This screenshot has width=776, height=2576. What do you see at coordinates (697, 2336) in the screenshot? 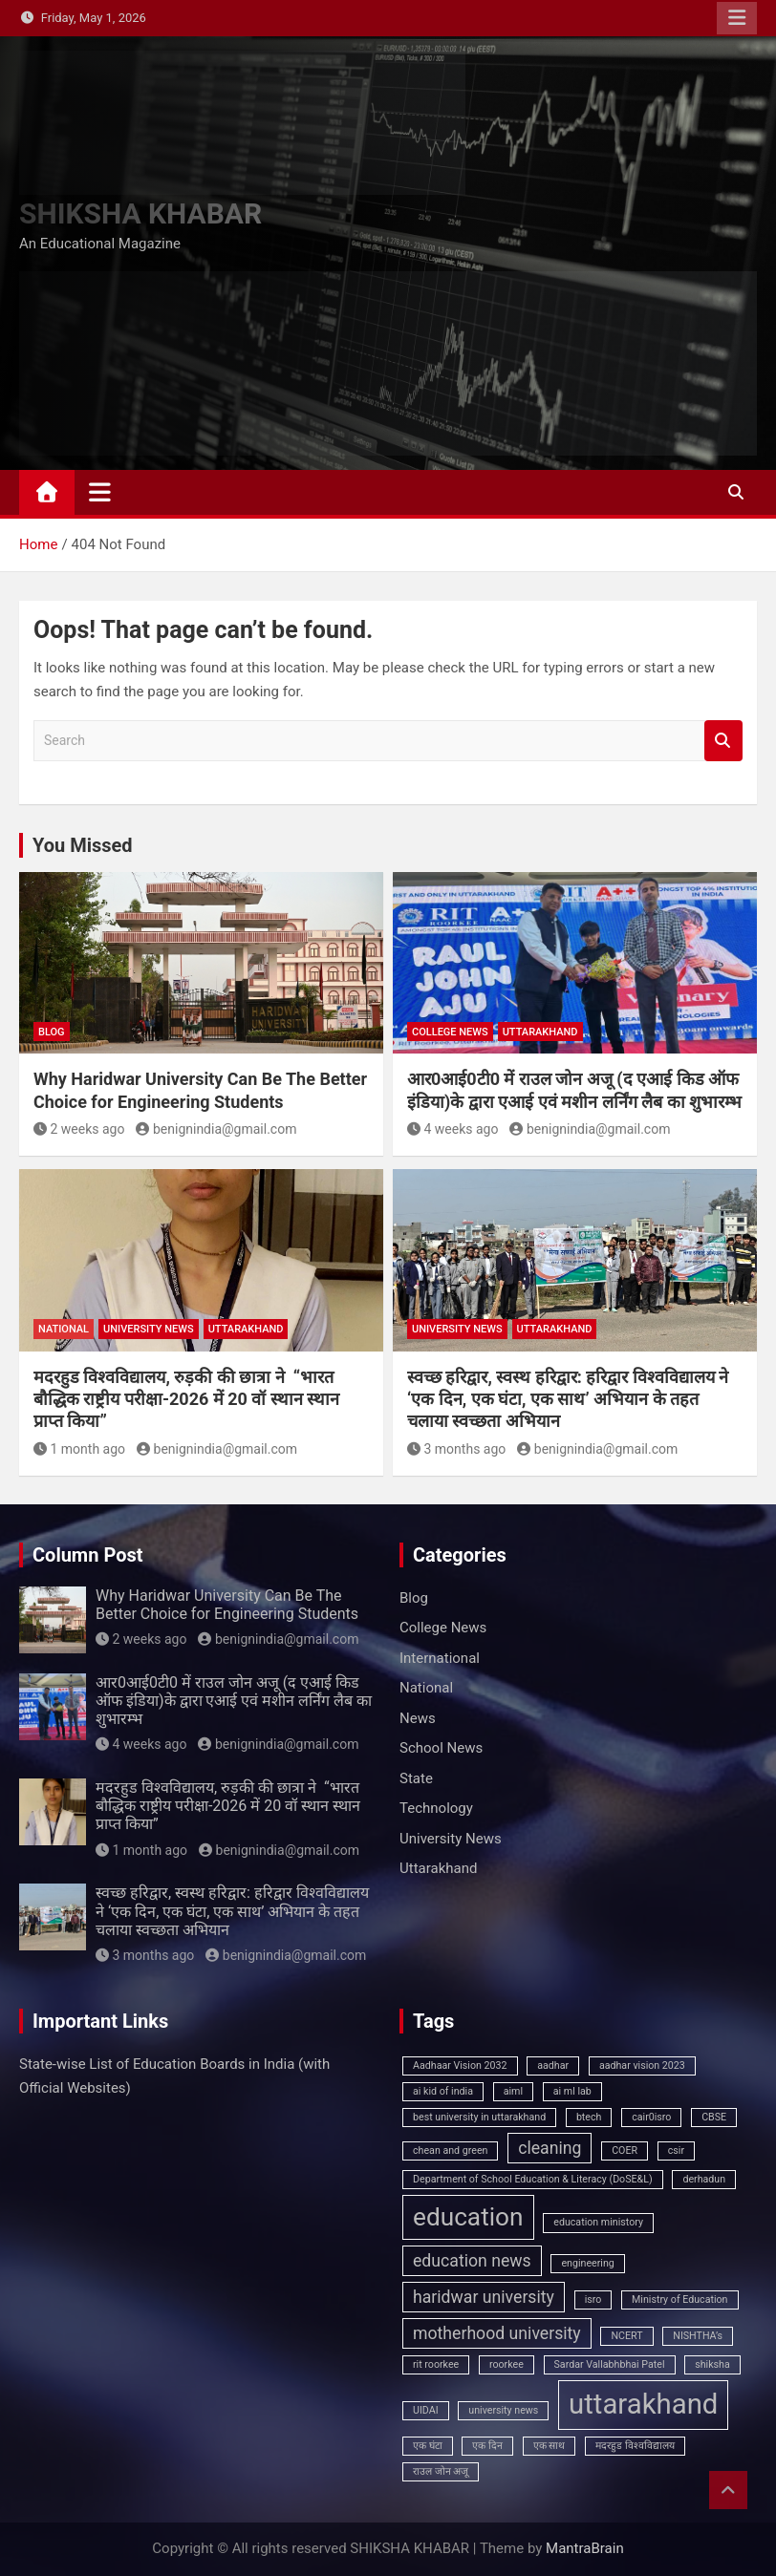
I see `NISHTHA’s [NISHTHA’s (1 item)]` at bounding box center [697, 2336].